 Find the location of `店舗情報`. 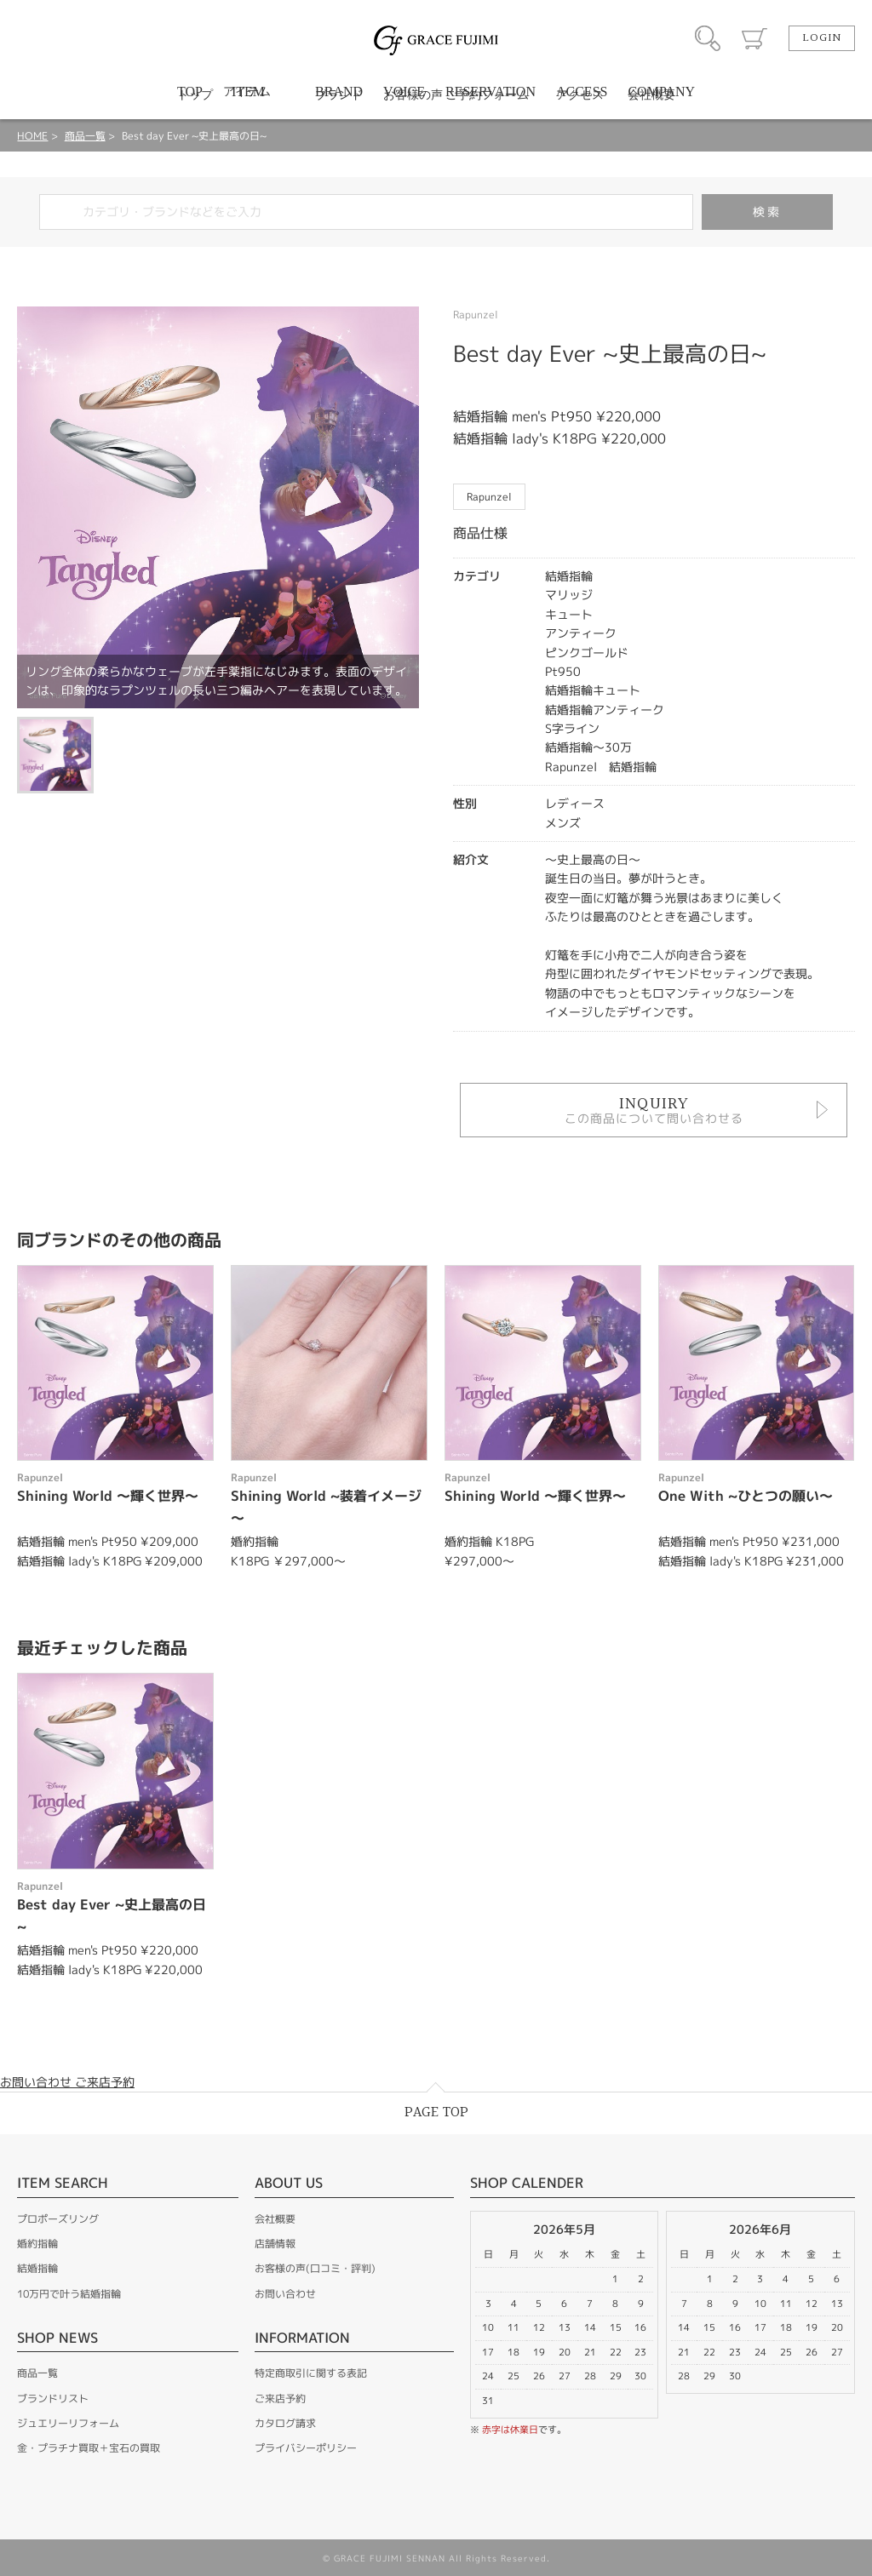

店舗情報 is located at coordinates (275, 2243).